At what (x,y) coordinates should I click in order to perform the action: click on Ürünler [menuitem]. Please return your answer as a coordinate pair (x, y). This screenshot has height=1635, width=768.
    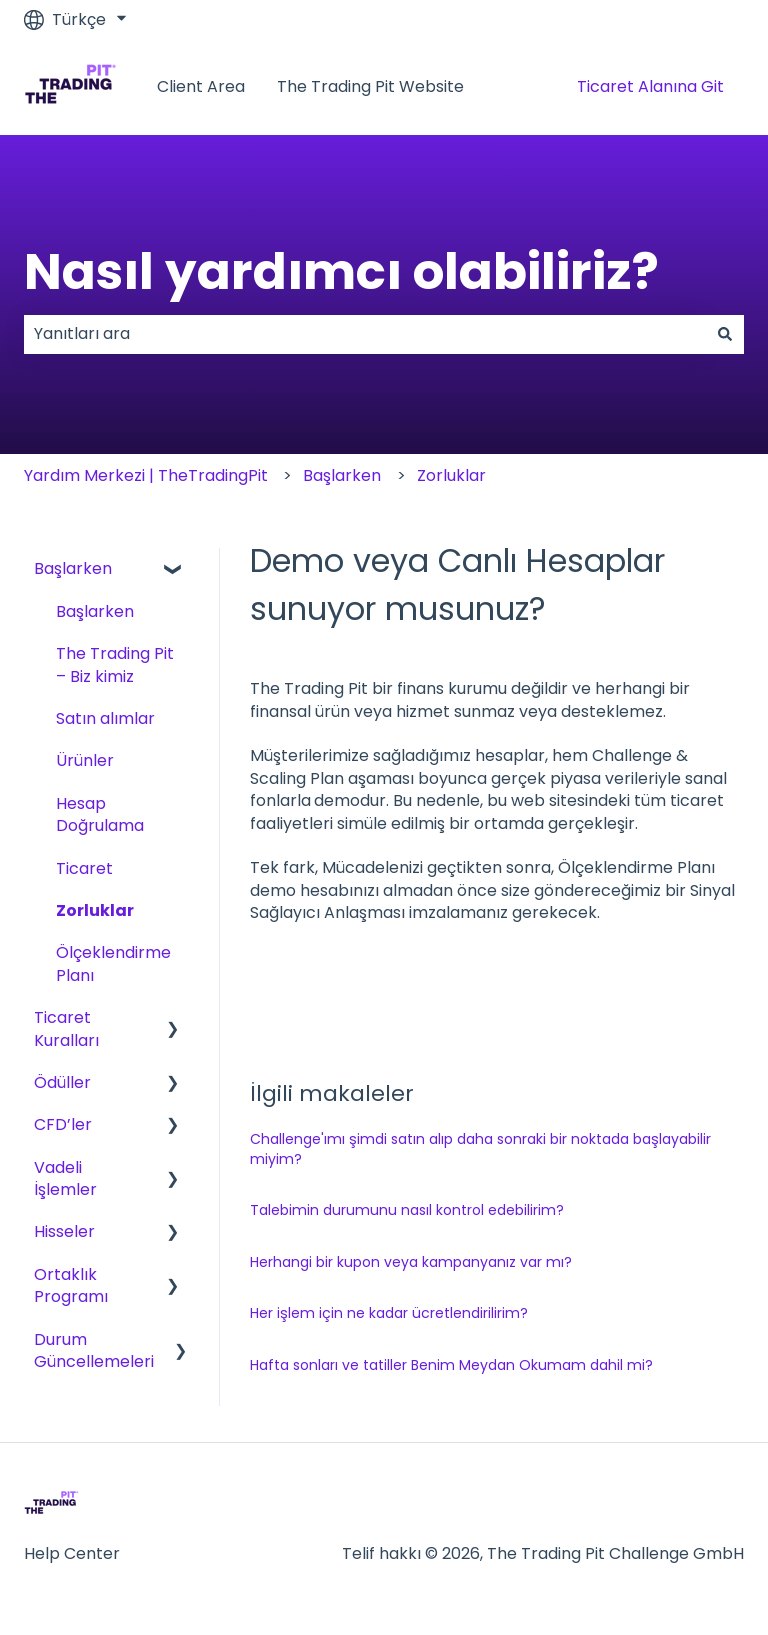
    Looking at the image, I should click on (85, 760).